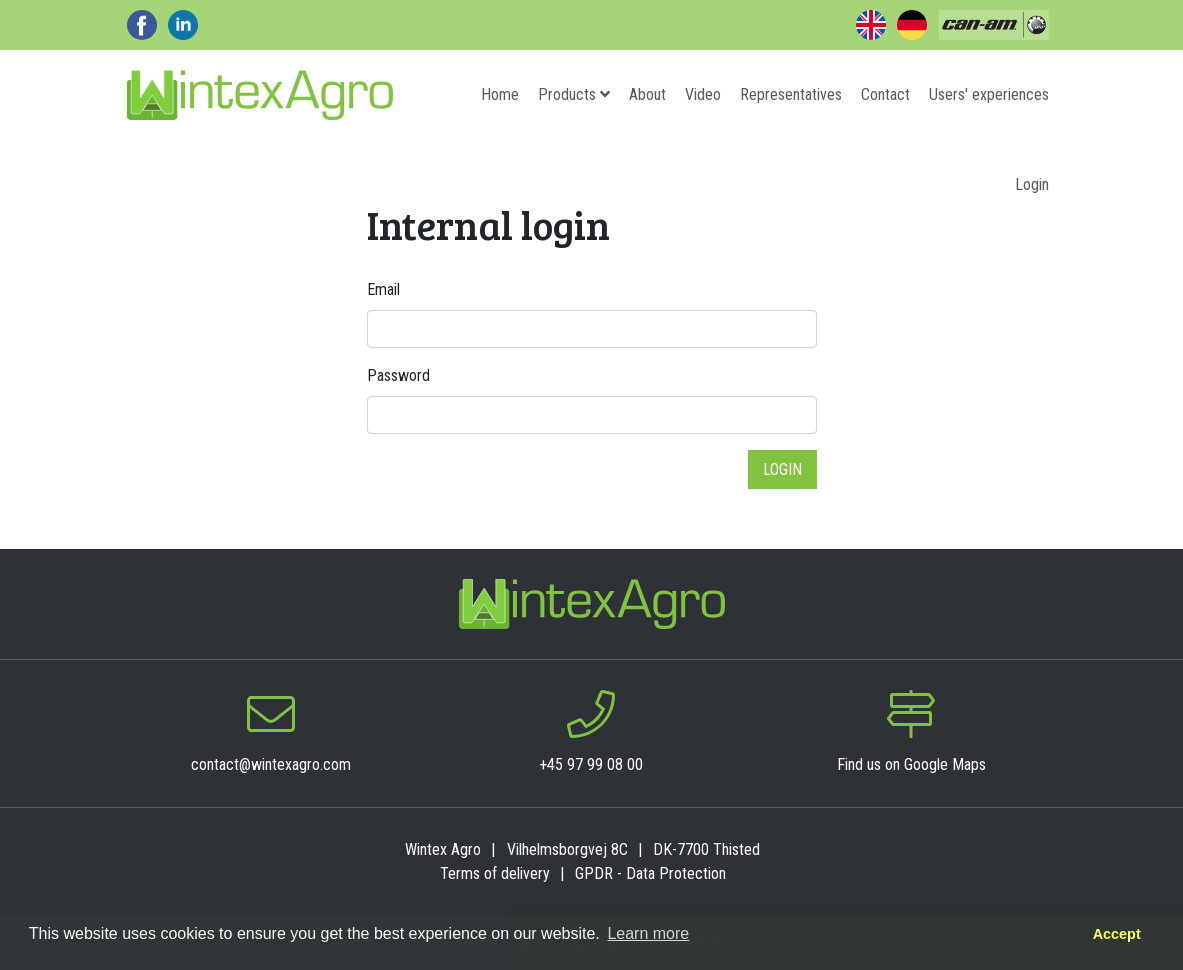  What do you see at coordinates (1117, 934) in the screenshot?
I see `Accept [button]` at bounding box center [1117, 934].